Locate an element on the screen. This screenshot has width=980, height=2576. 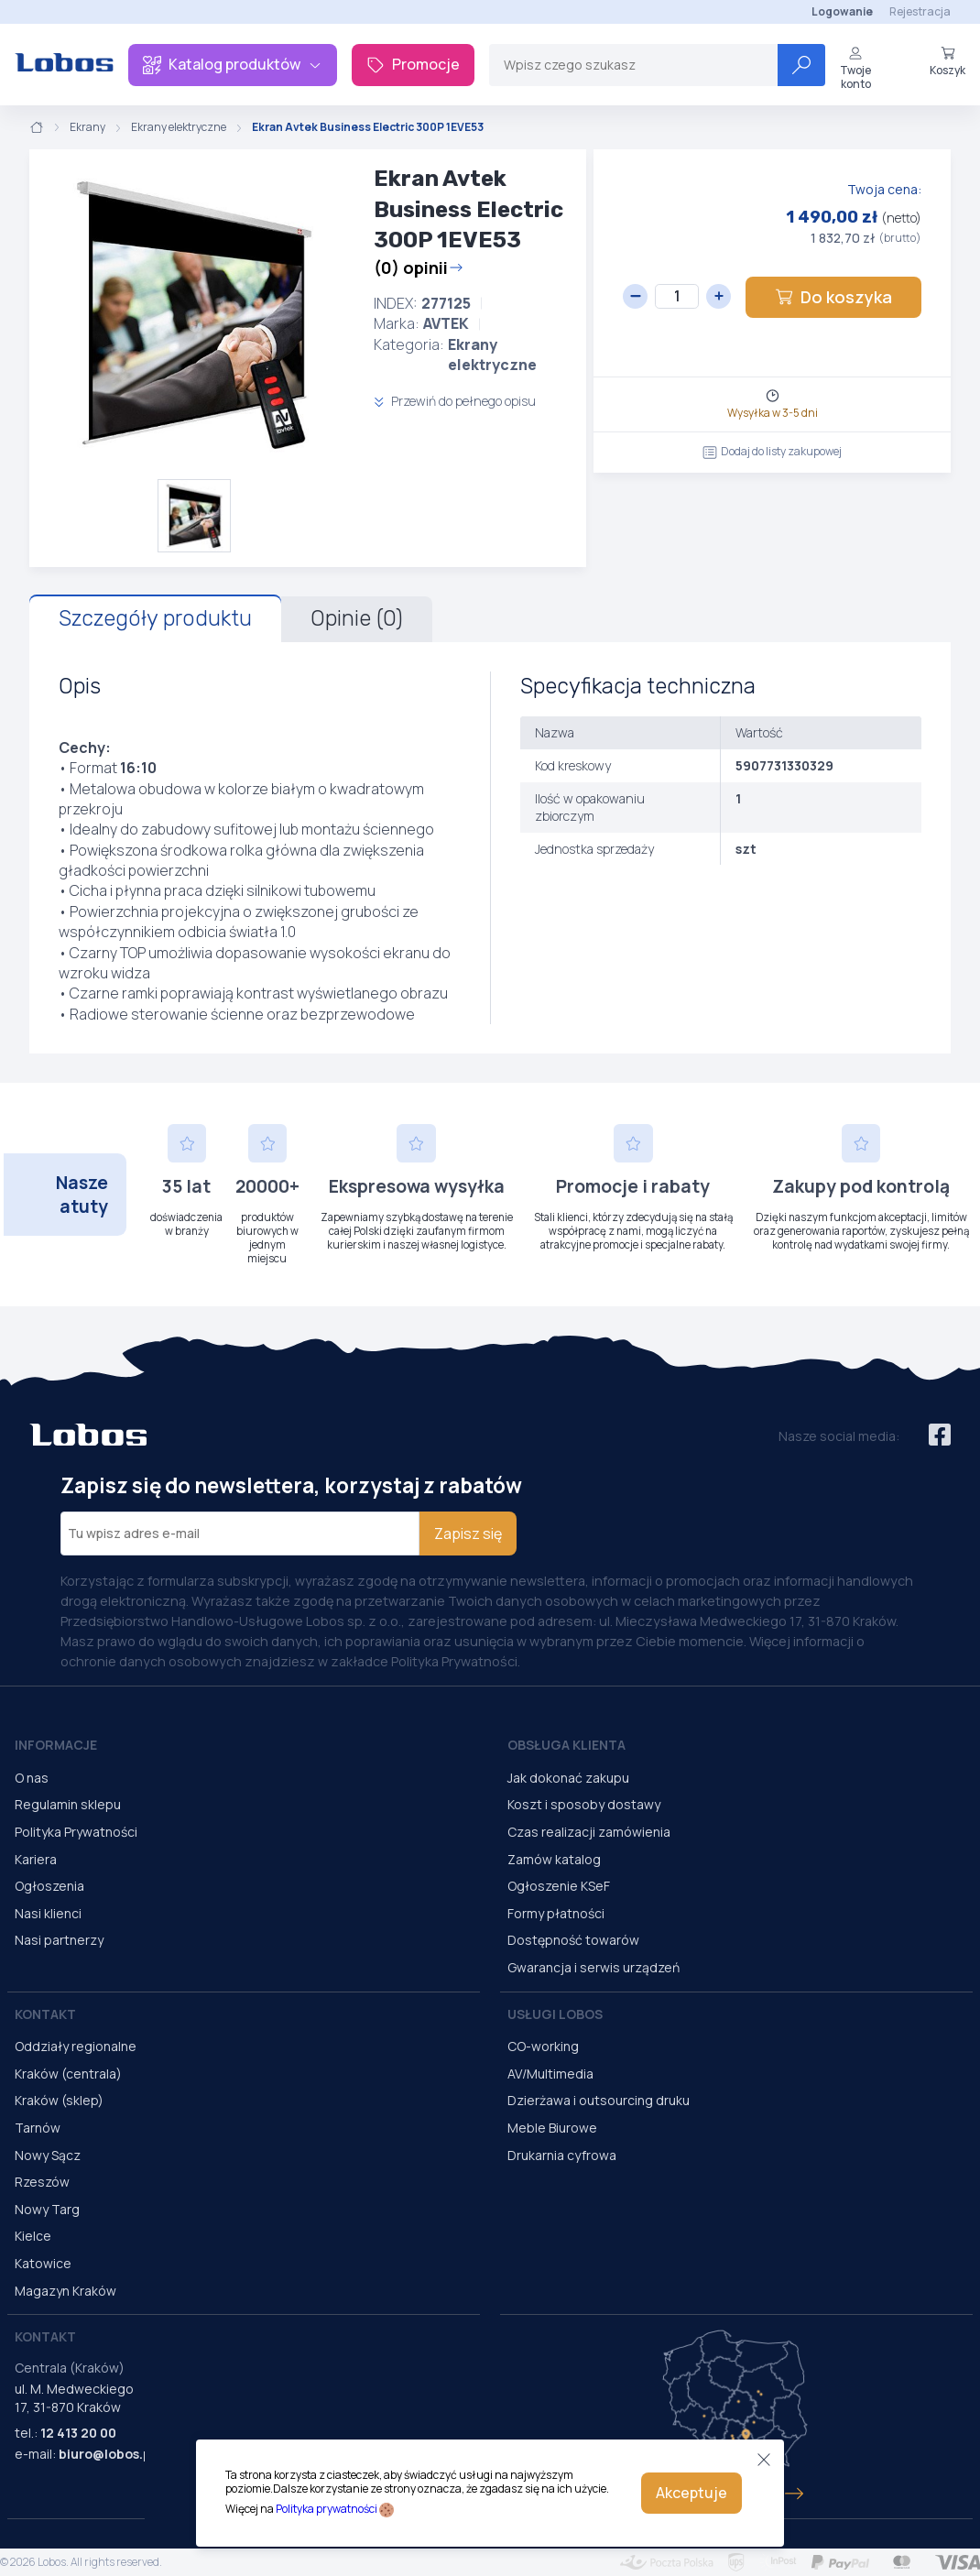
Logowanie is located at coordinates (842, 11).